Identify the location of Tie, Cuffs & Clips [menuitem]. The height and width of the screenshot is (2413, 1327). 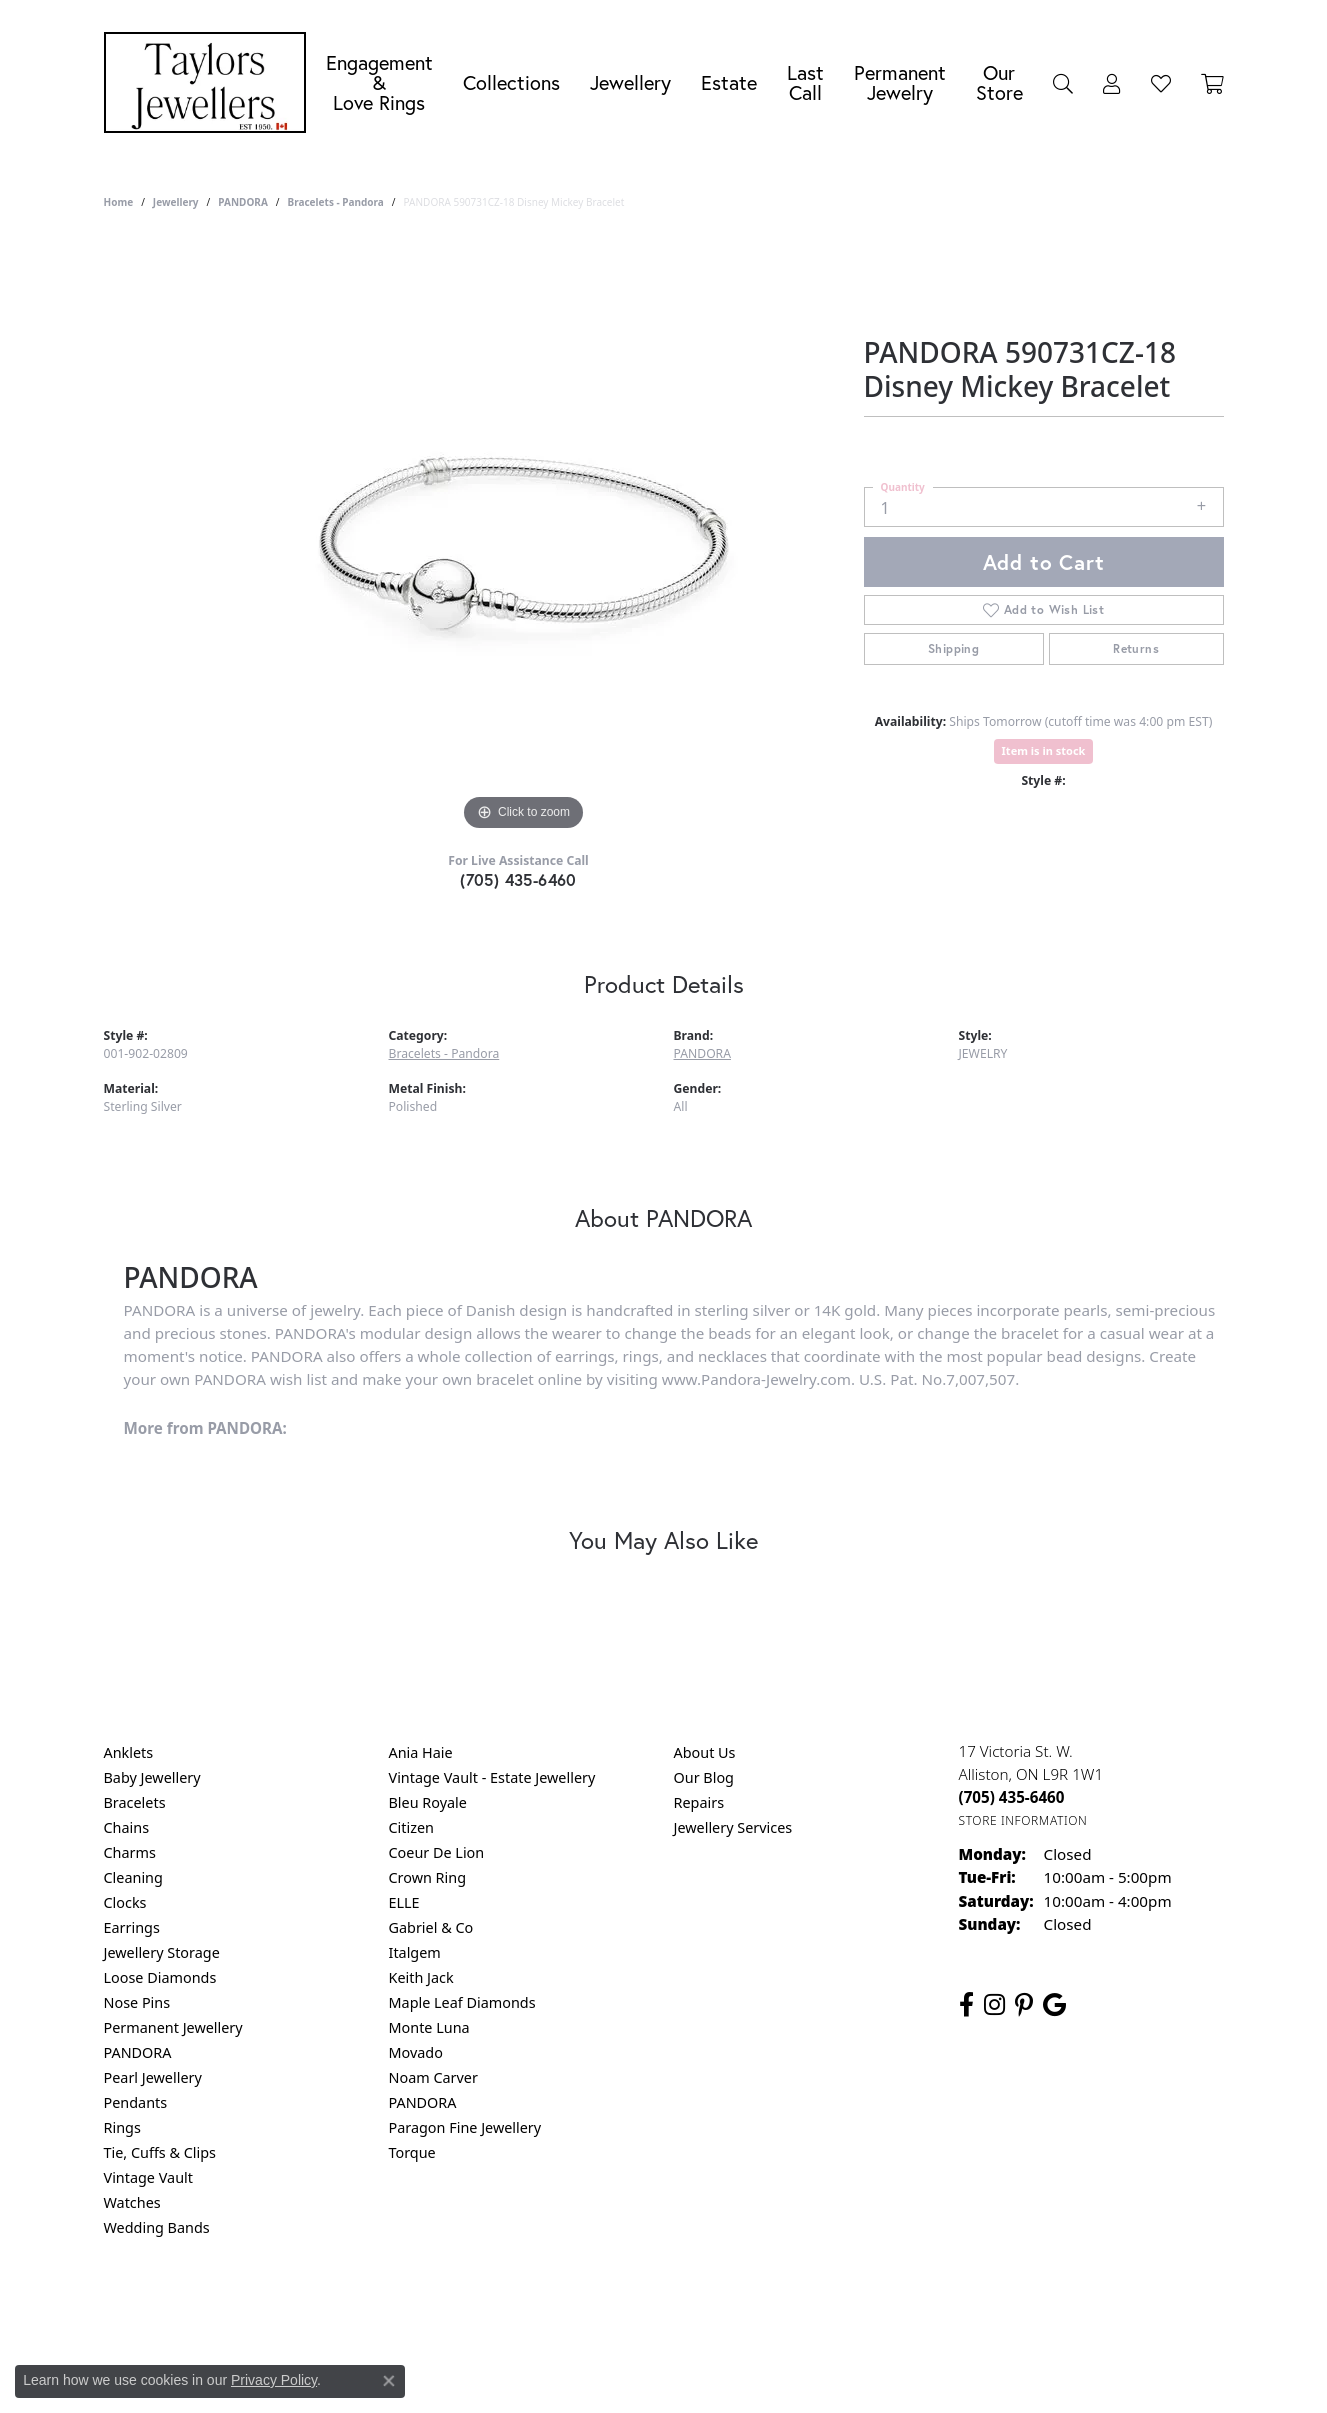
(160, 2152).